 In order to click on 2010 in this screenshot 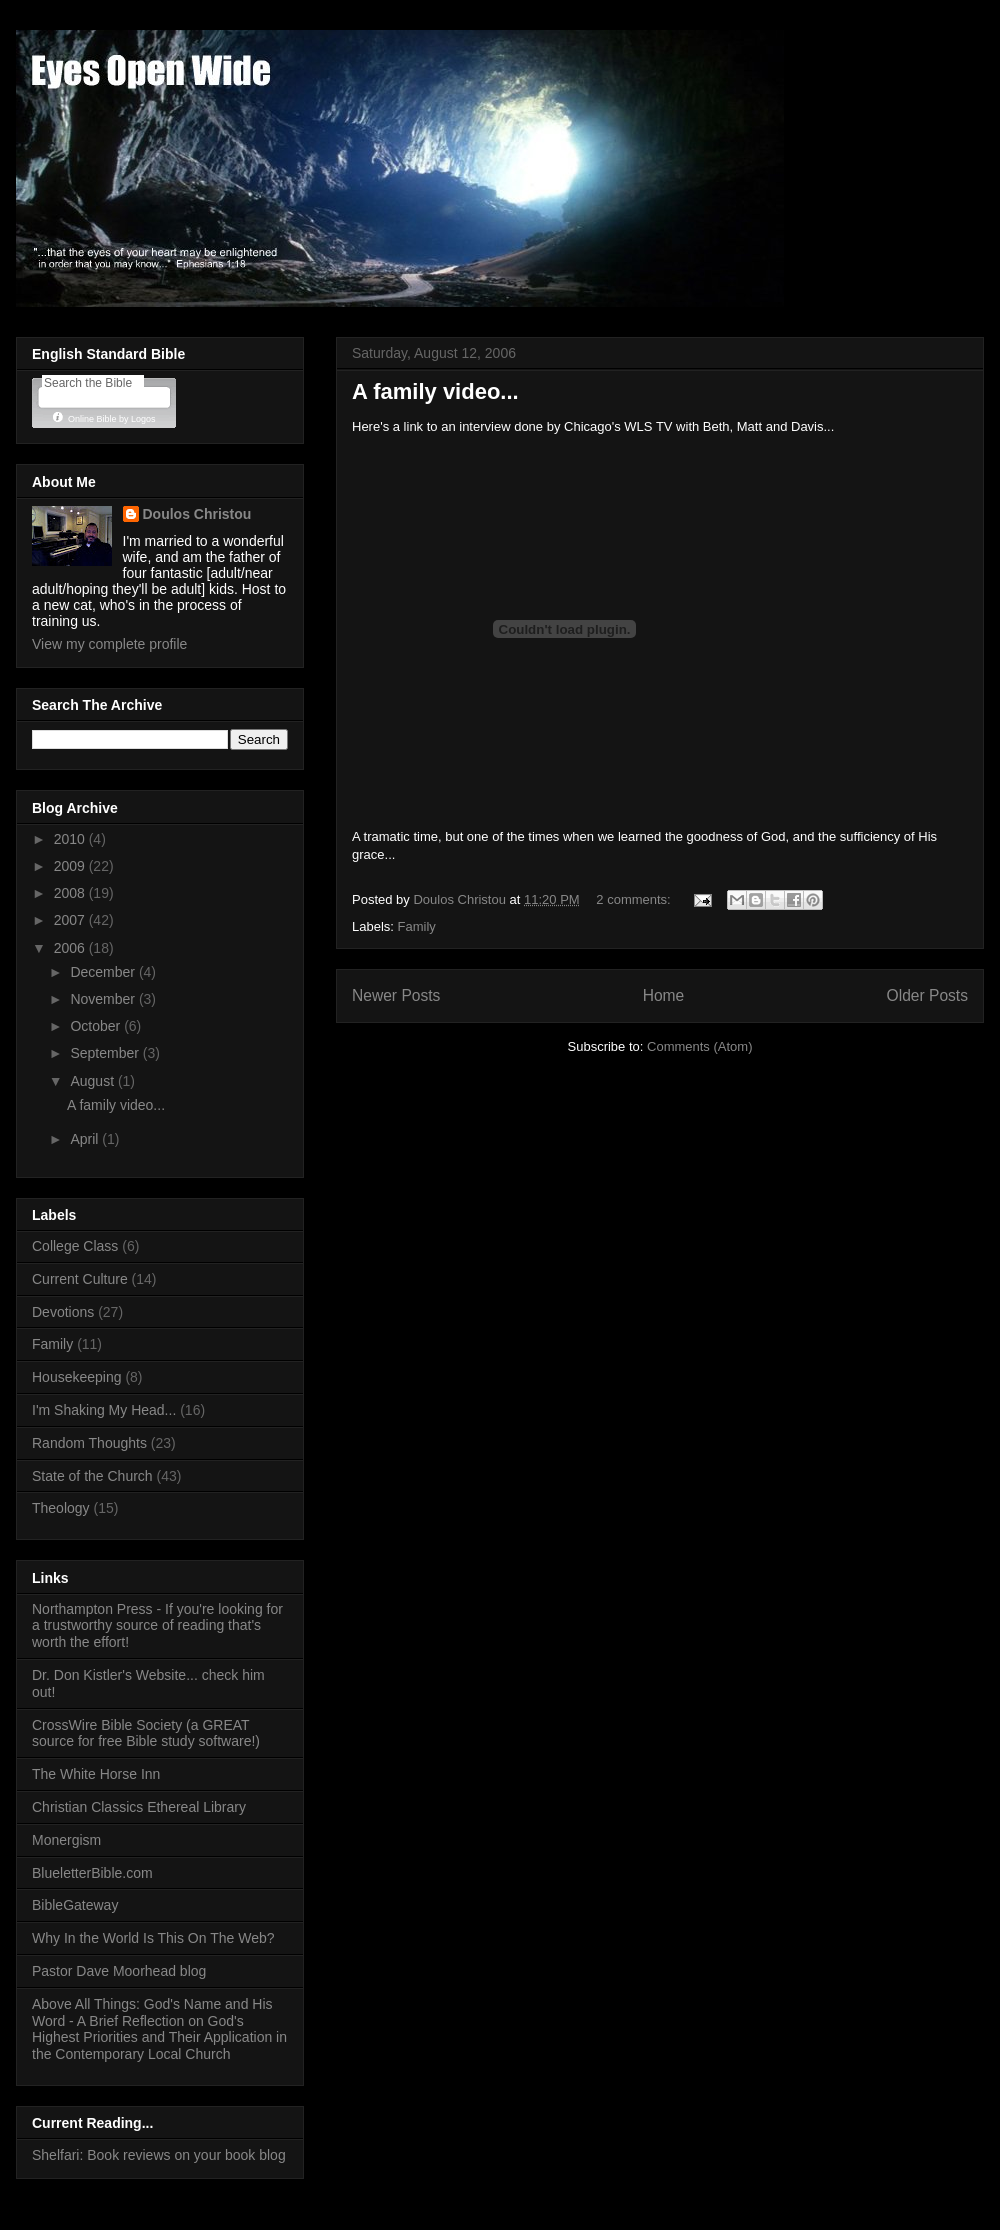, I will do `click(71, 839)`.